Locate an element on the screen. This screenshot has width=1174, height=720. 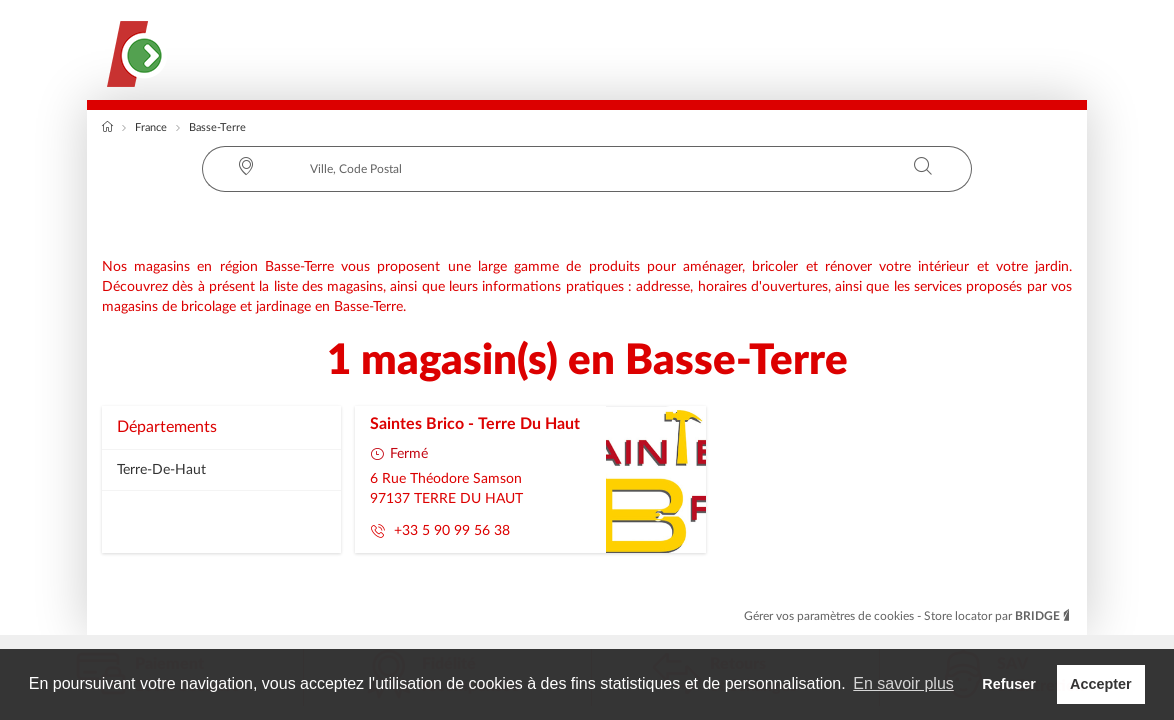
Refuser [button] is located at coordinates (1009, 684).